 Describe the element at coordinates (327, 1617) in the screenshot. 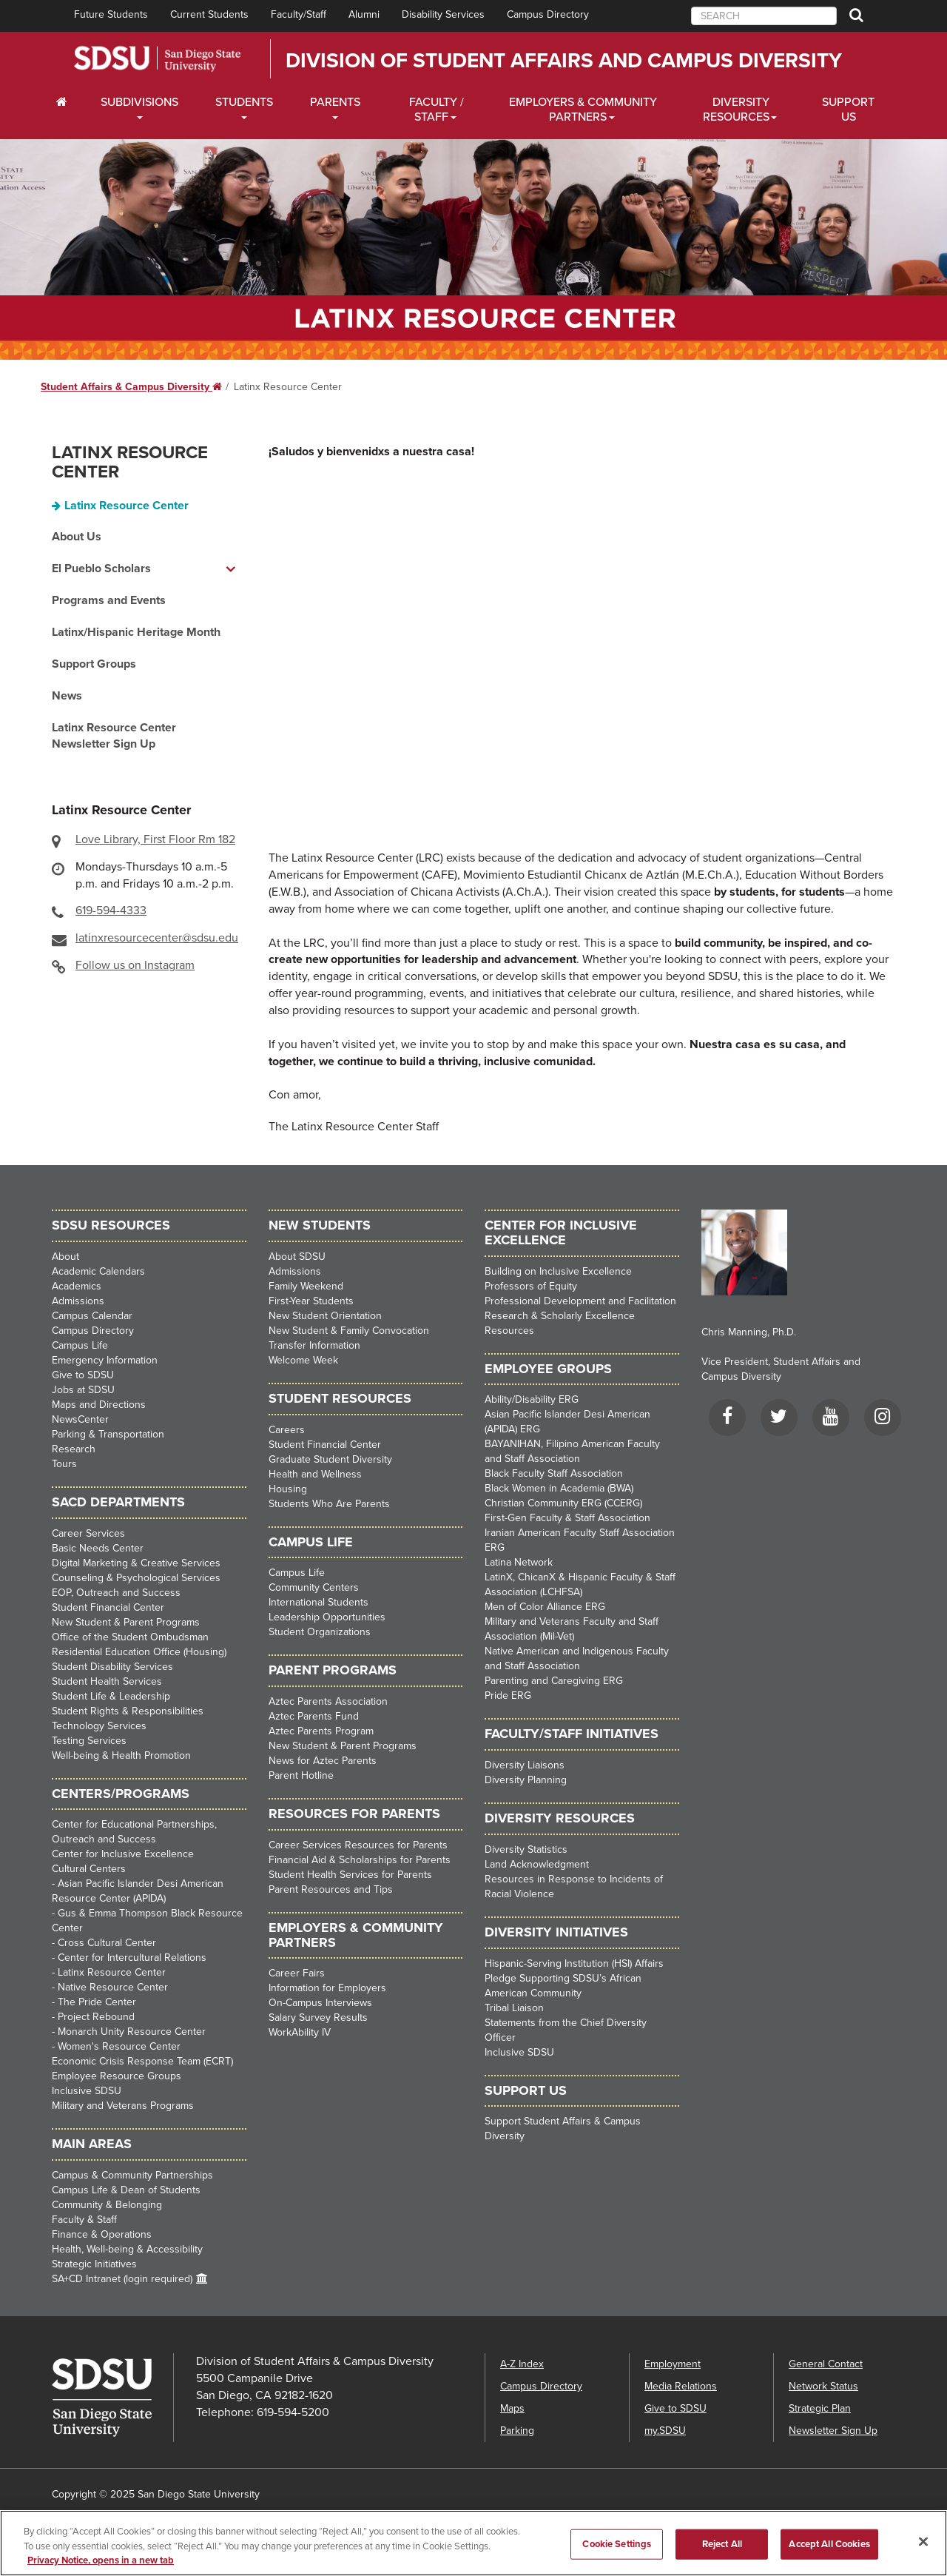

I see `Leadership Opportunities` at that location.